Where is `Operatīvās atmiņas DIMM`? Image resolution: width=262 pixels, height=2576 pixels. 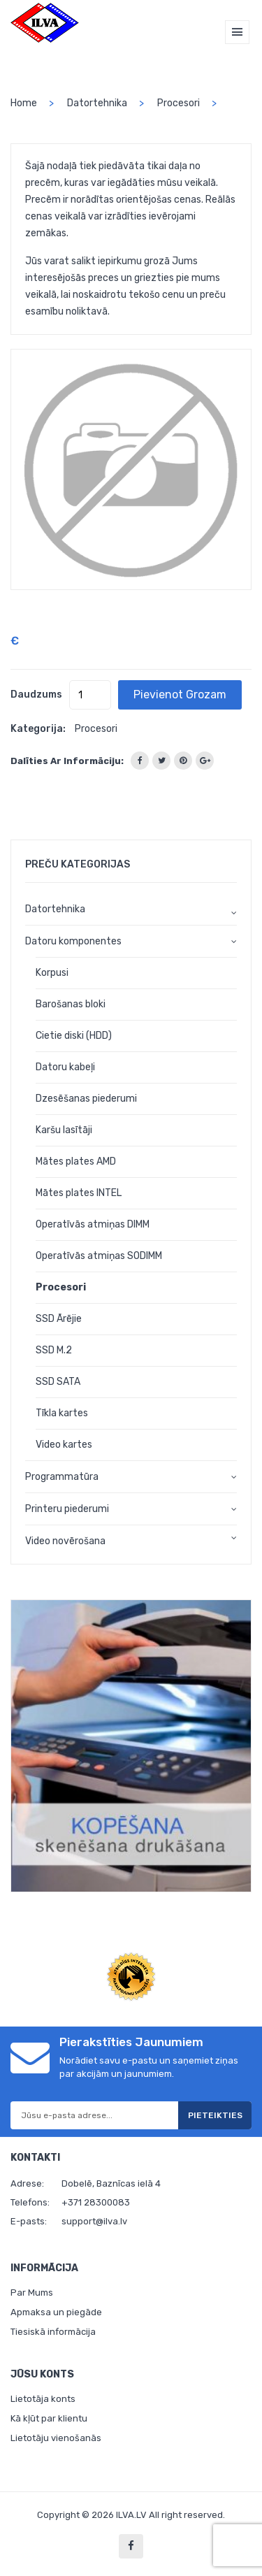
Operatīvās atmiņas DIMM is located at coordinates (93, 1224).